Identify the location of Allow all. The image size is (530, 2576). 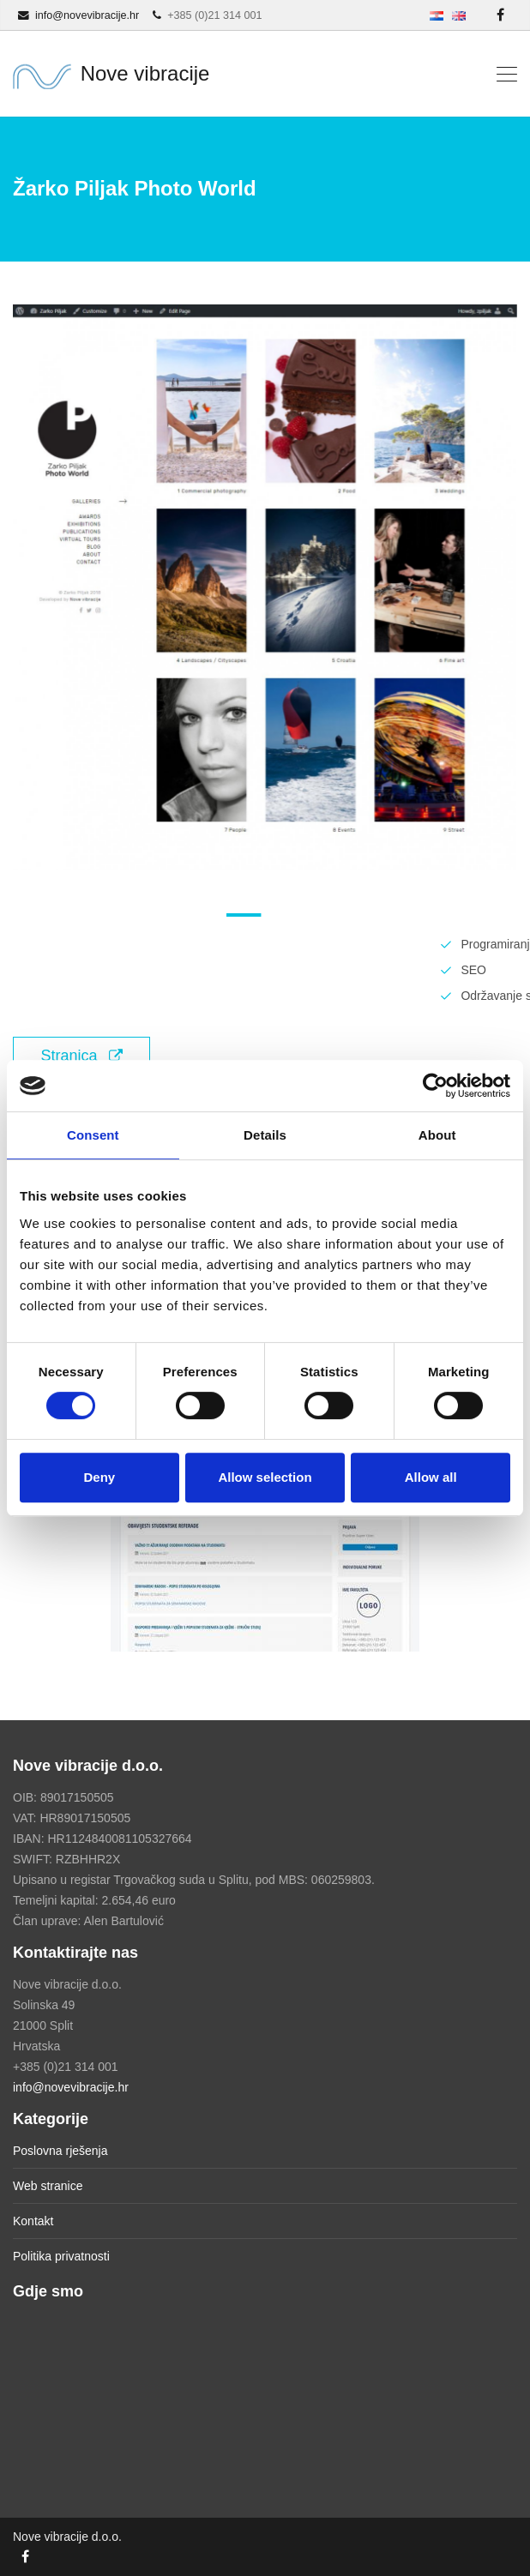
(431, 1477).